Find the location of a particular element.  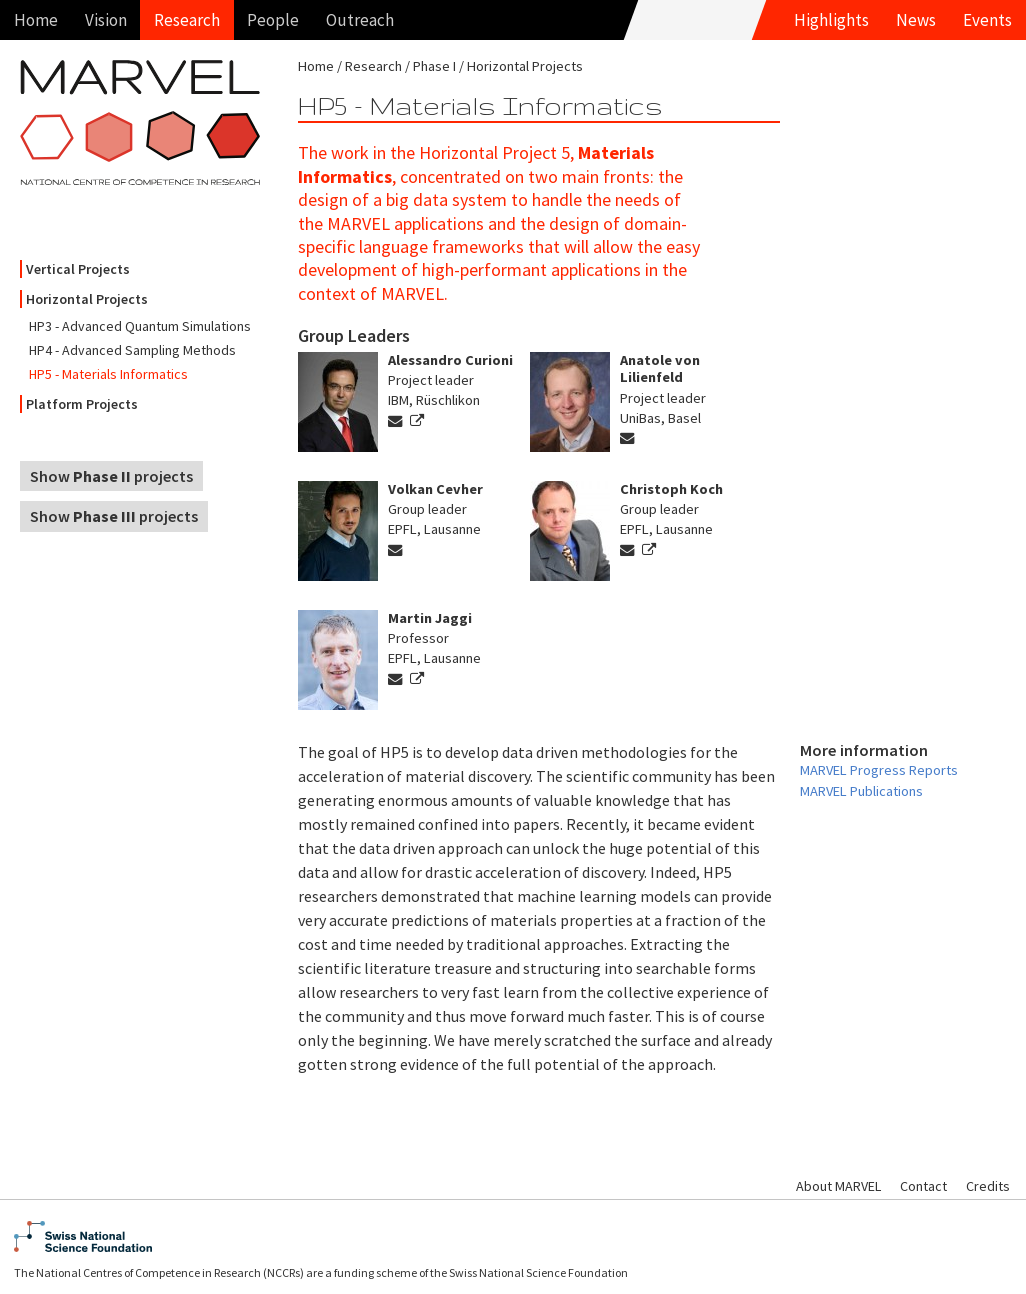

Home is located at coordinates (36, 20).